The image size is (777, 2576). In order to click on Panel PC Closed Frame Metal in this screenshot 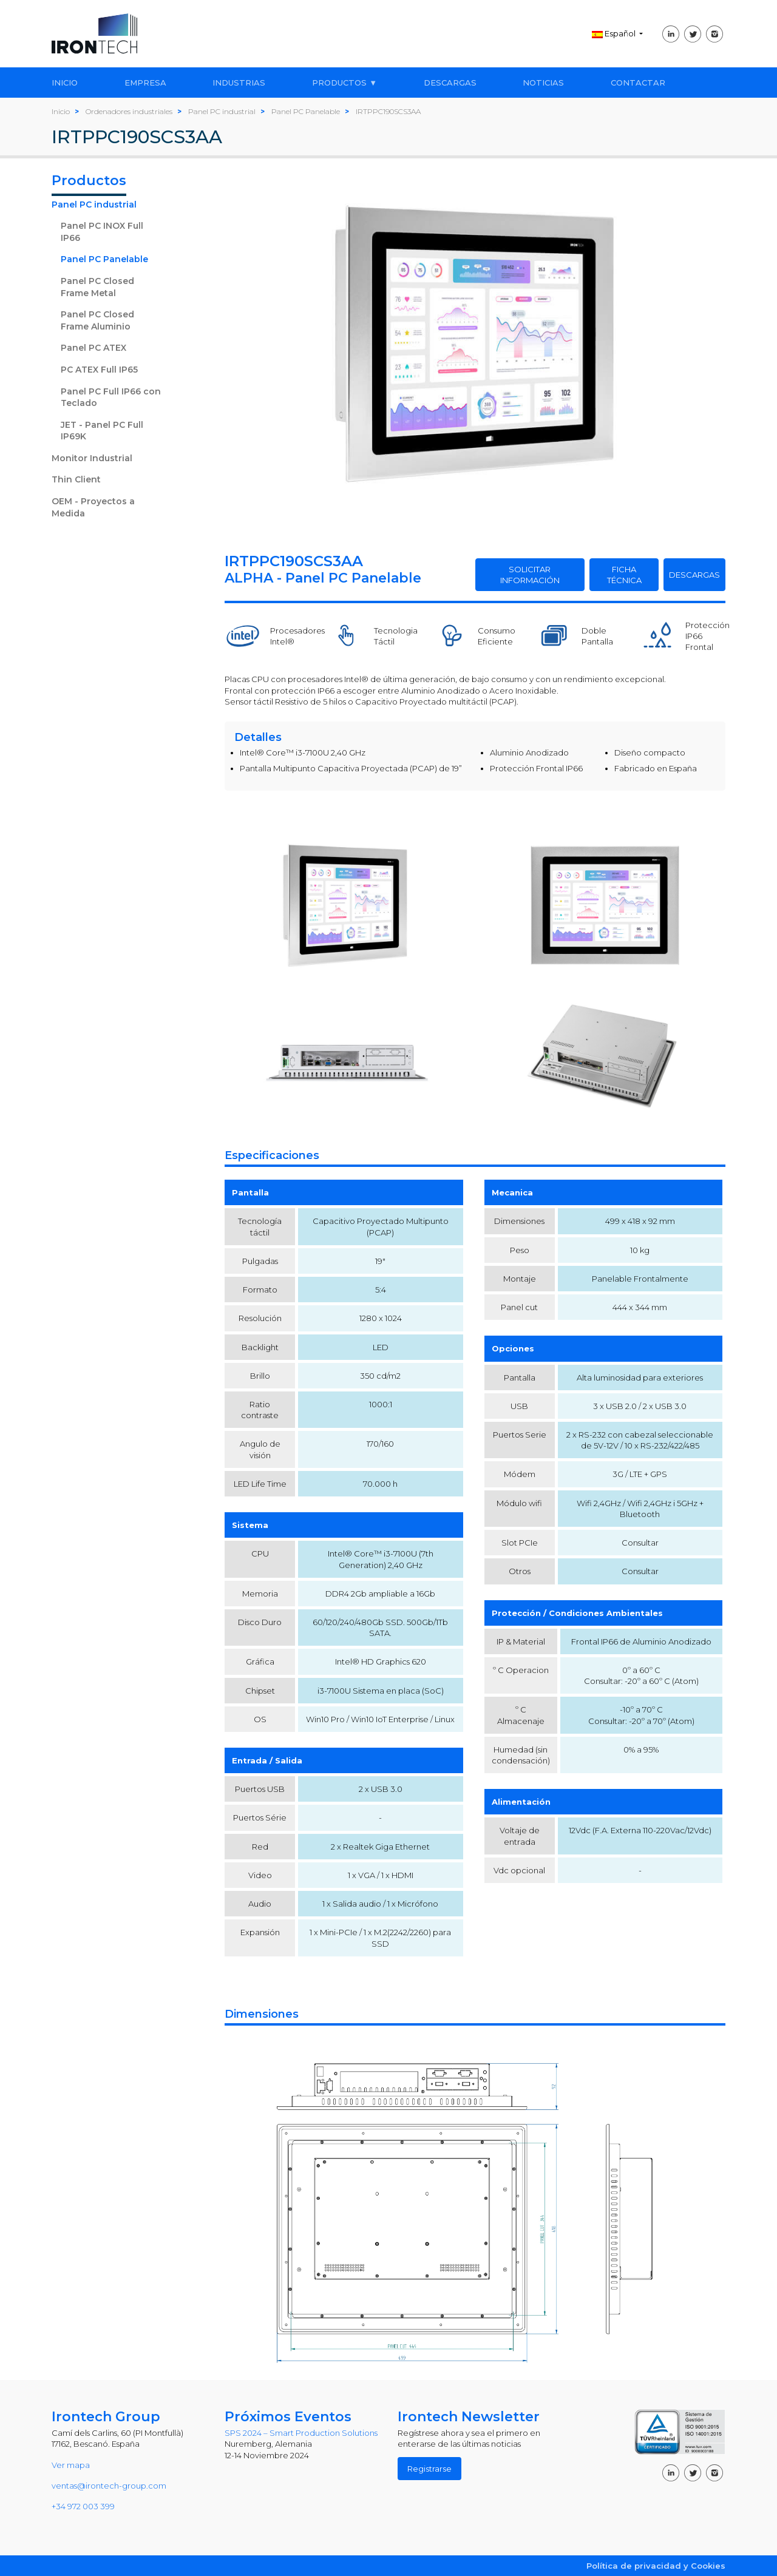, I will do `click(97, 287)`.